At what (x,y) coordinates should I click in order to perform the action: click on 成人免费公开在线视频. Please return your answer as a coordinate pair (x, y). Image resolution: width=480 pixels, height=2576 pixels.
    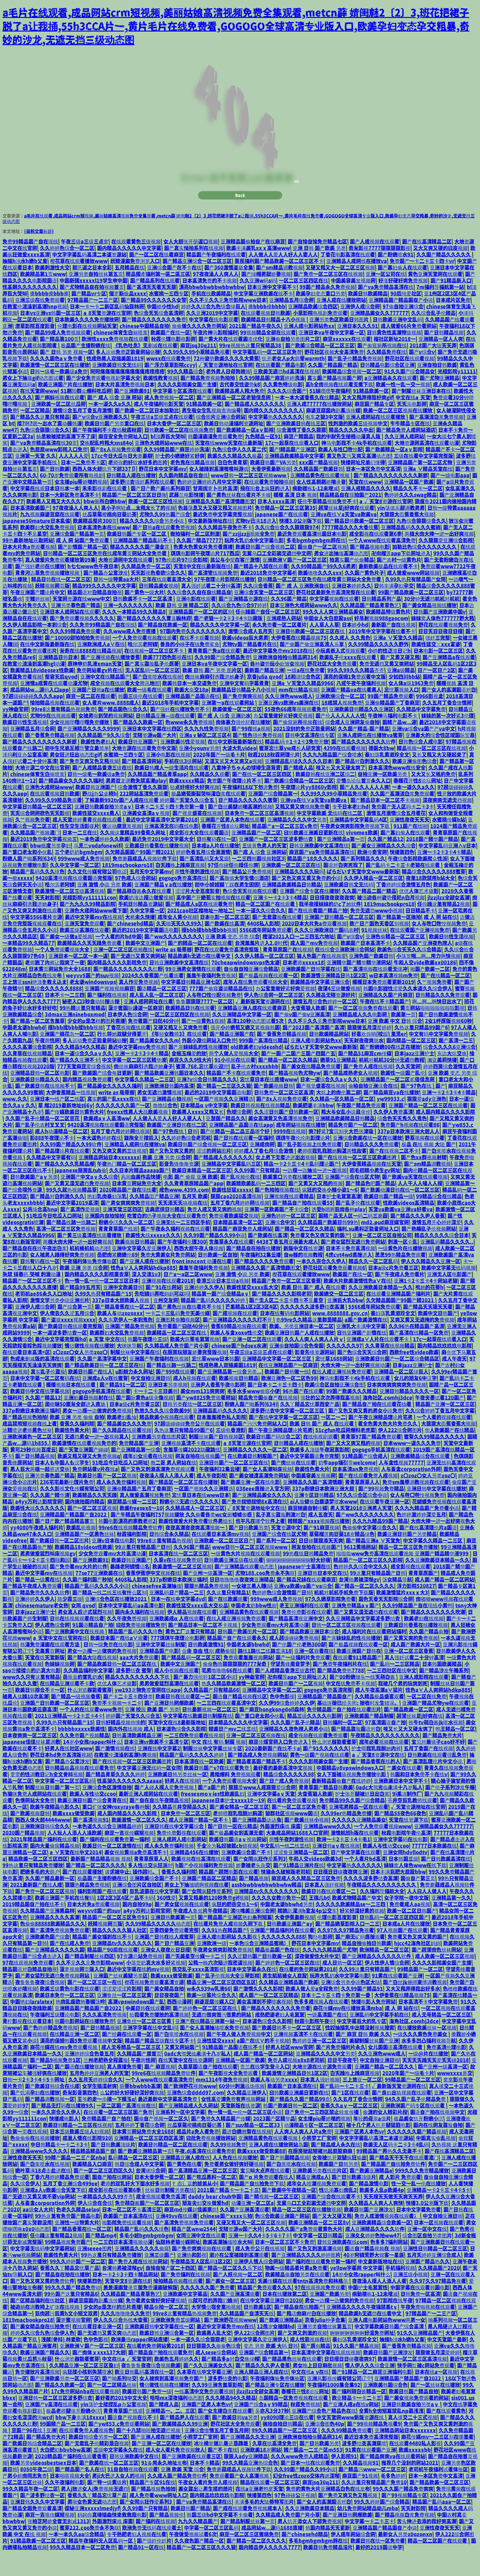
    Looking at the image, I should click on (260, 2271).